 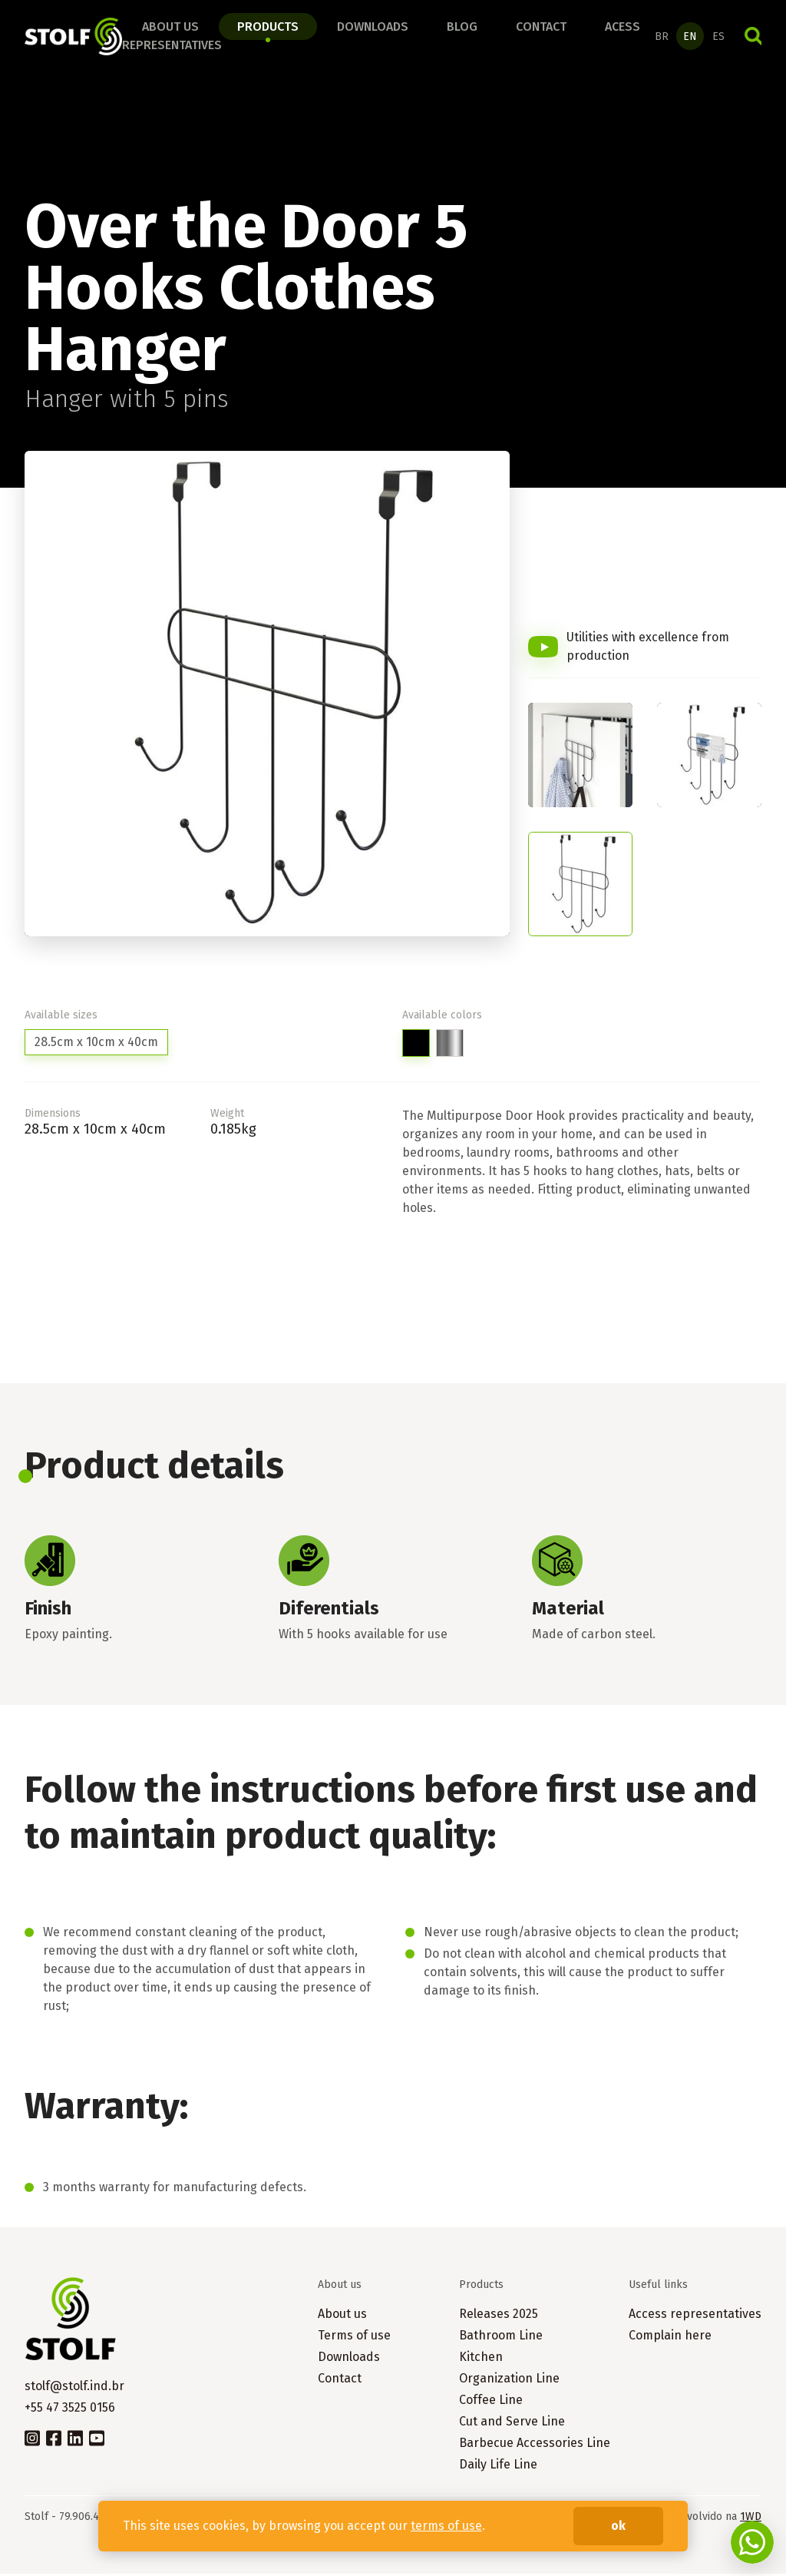 What do you see at coordinates (74, 2388) in the screenshot?
I see `stolf@stolf.ind.br` at bounding box center [74, 2388].